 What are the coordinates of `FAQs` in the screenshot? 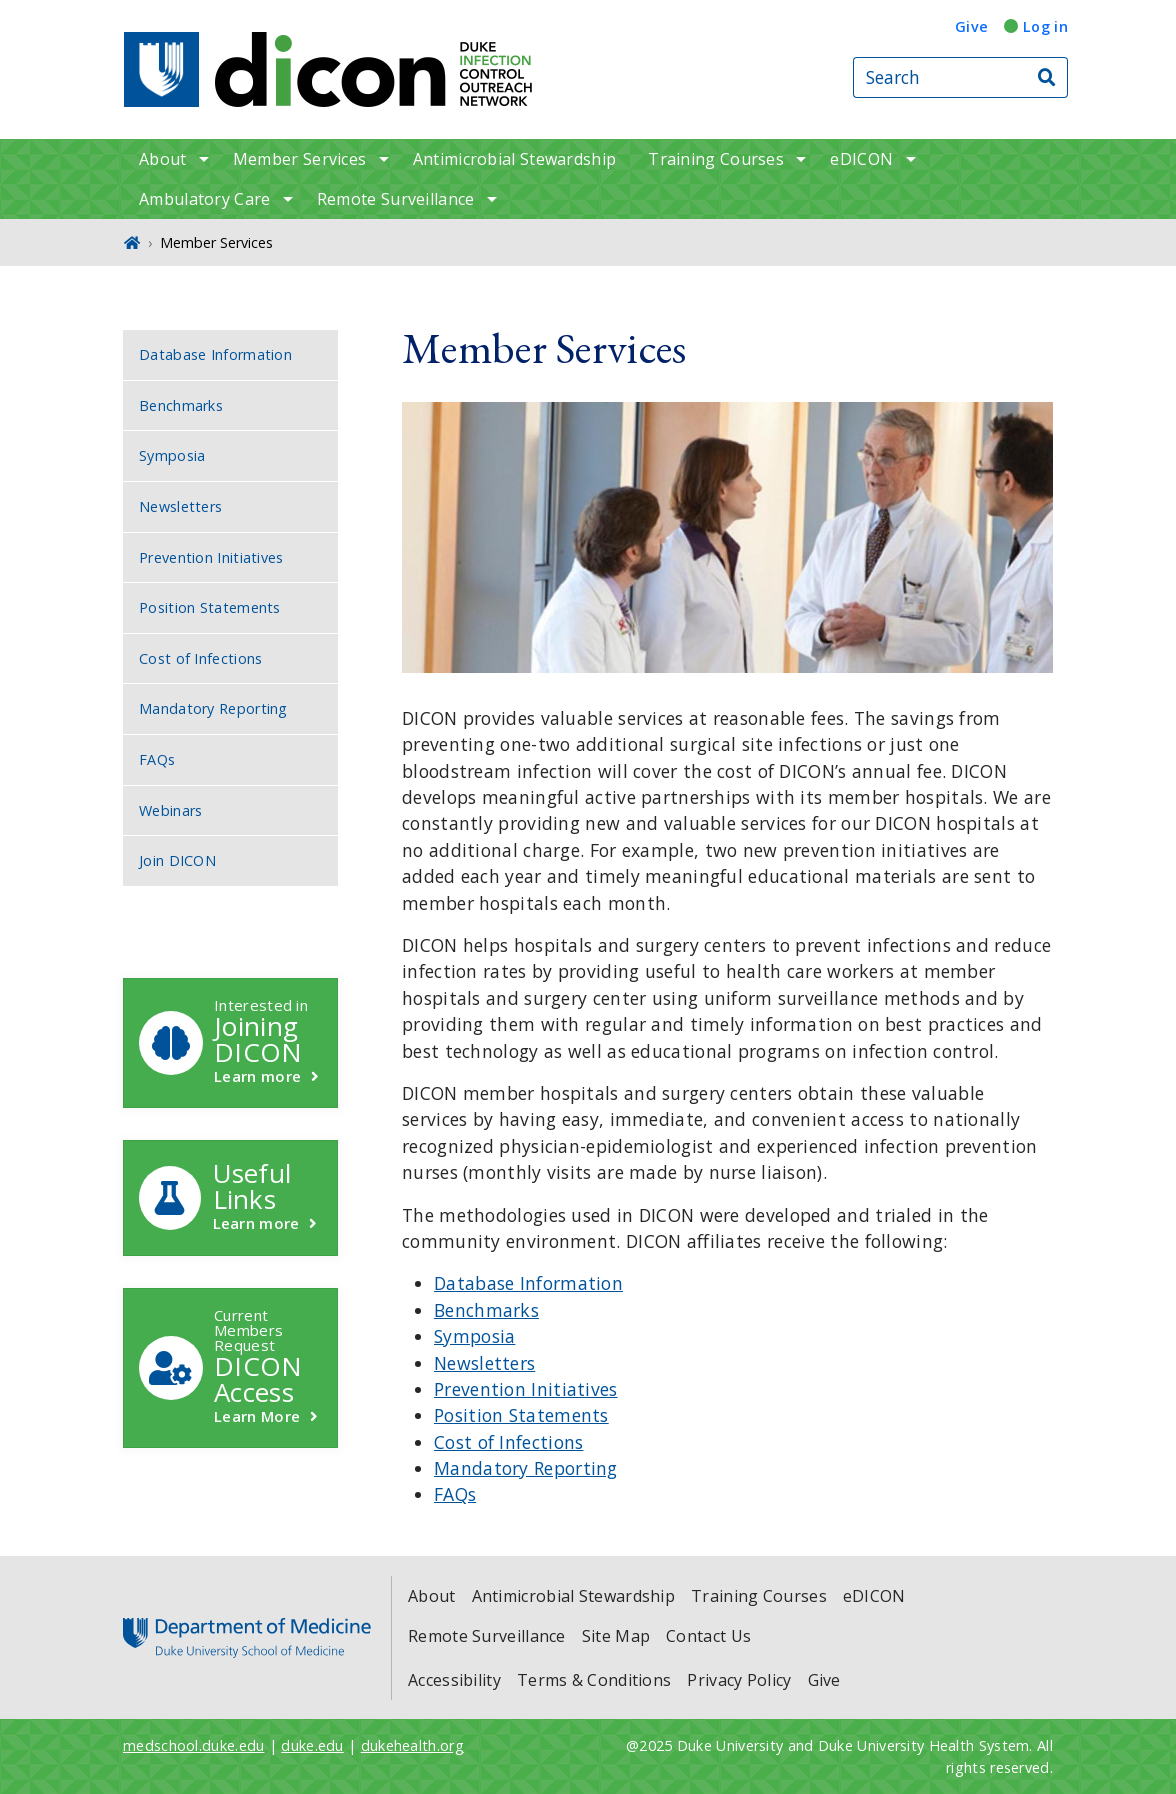 It's located at (455, 1494).